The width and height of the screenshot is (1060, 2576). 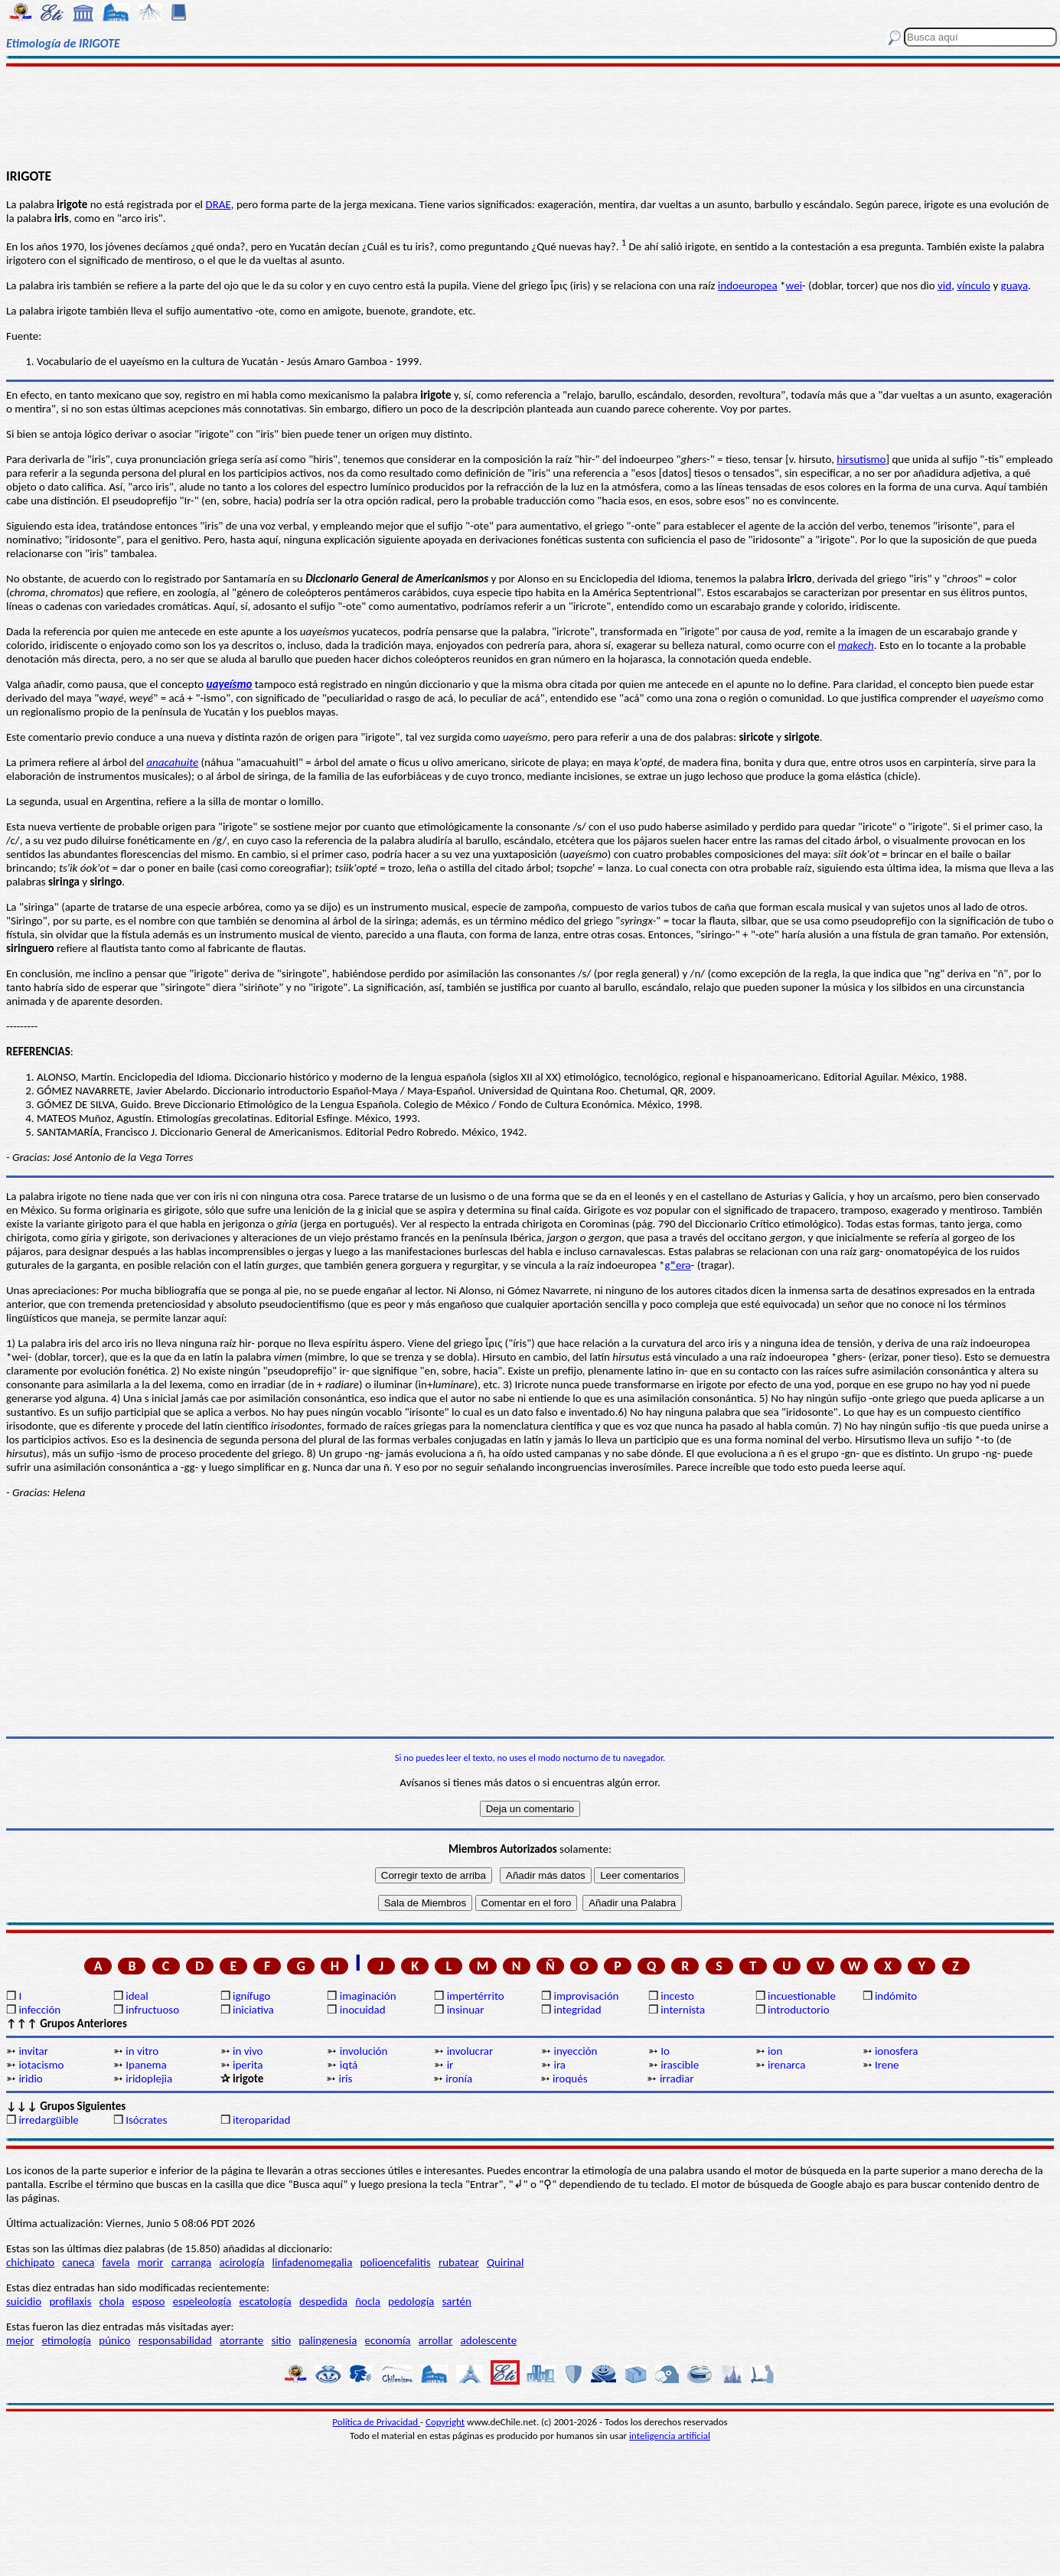 I want to click on wei, so click(x=794, y=285).